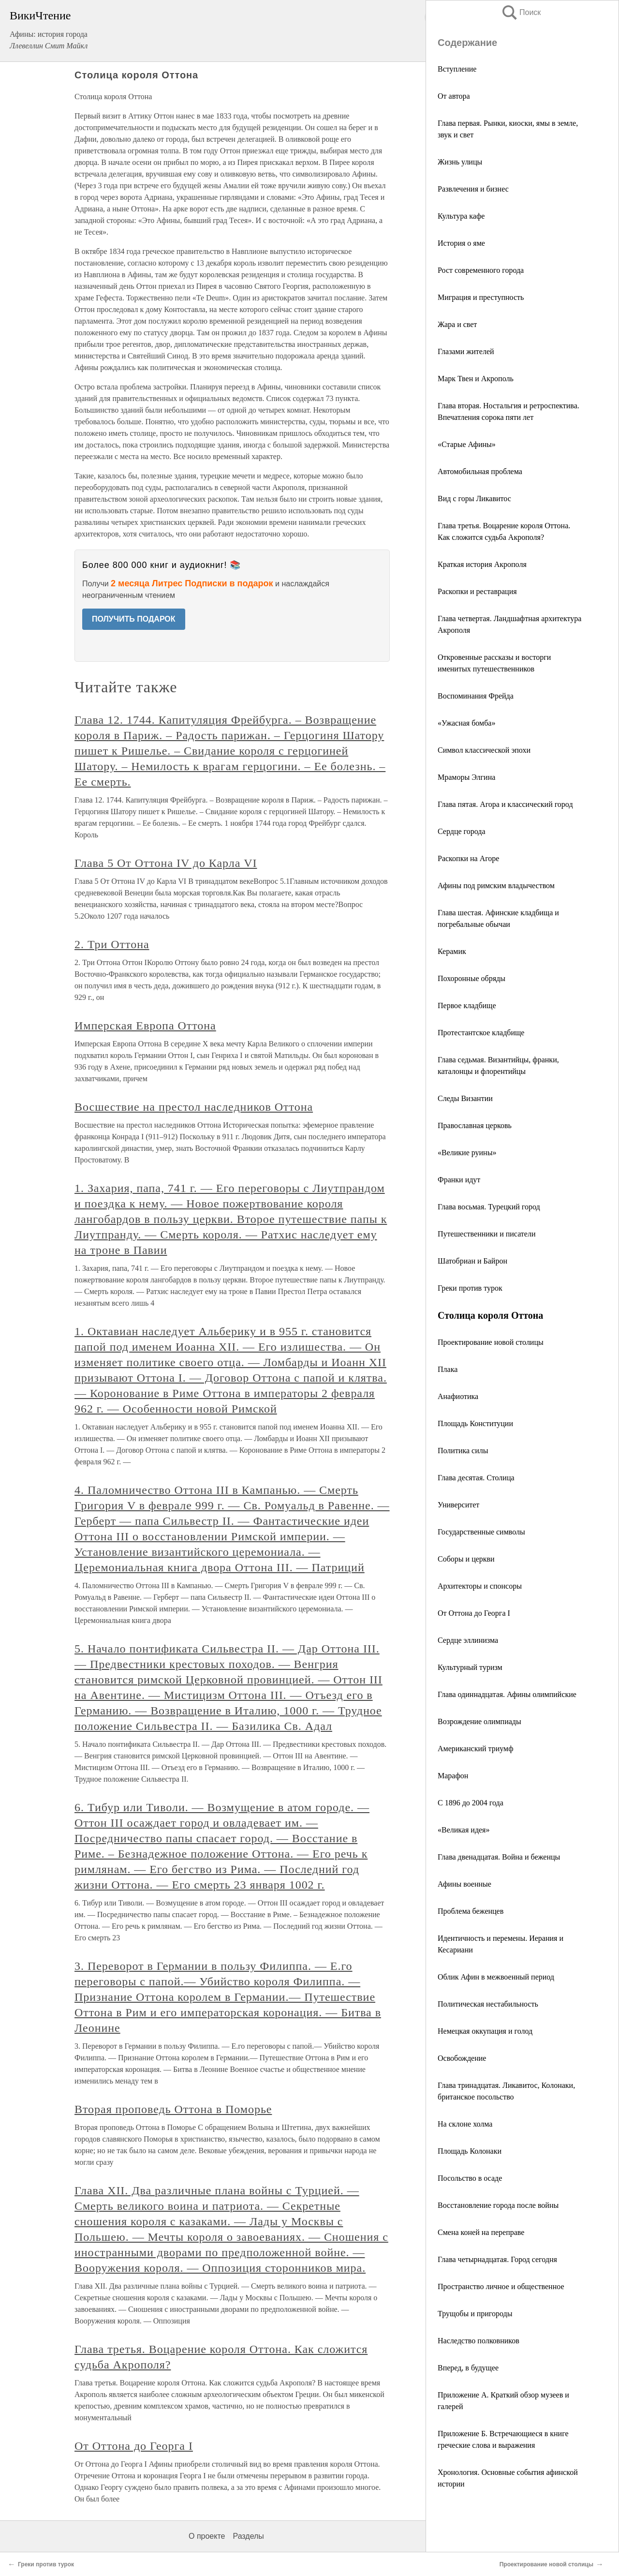 The height and width of the screenshot is (2576, 619). I want to click on Символ классической эпохи, so click(484, 750).